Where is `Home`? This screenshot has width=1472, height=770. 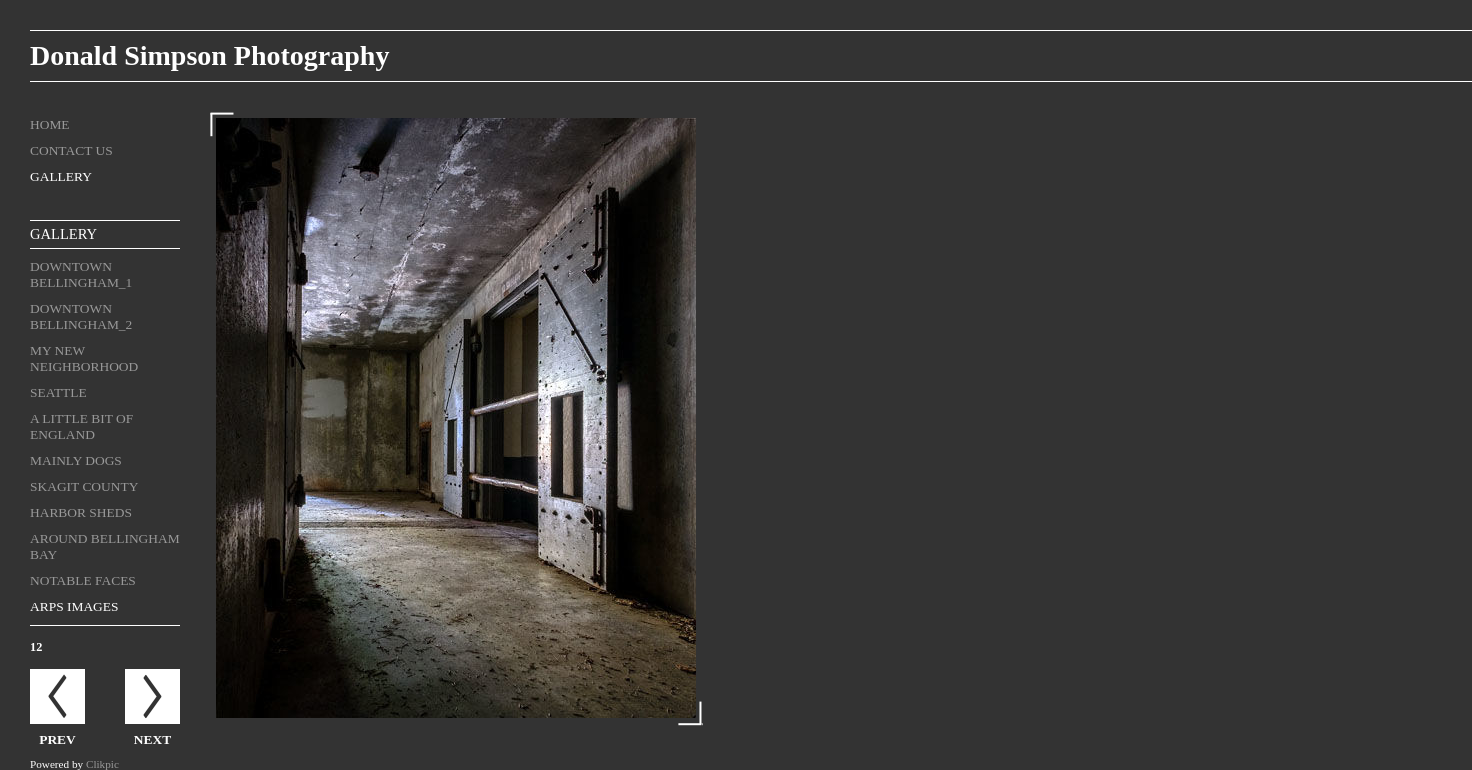
Home is located at coordinates (50, 124).